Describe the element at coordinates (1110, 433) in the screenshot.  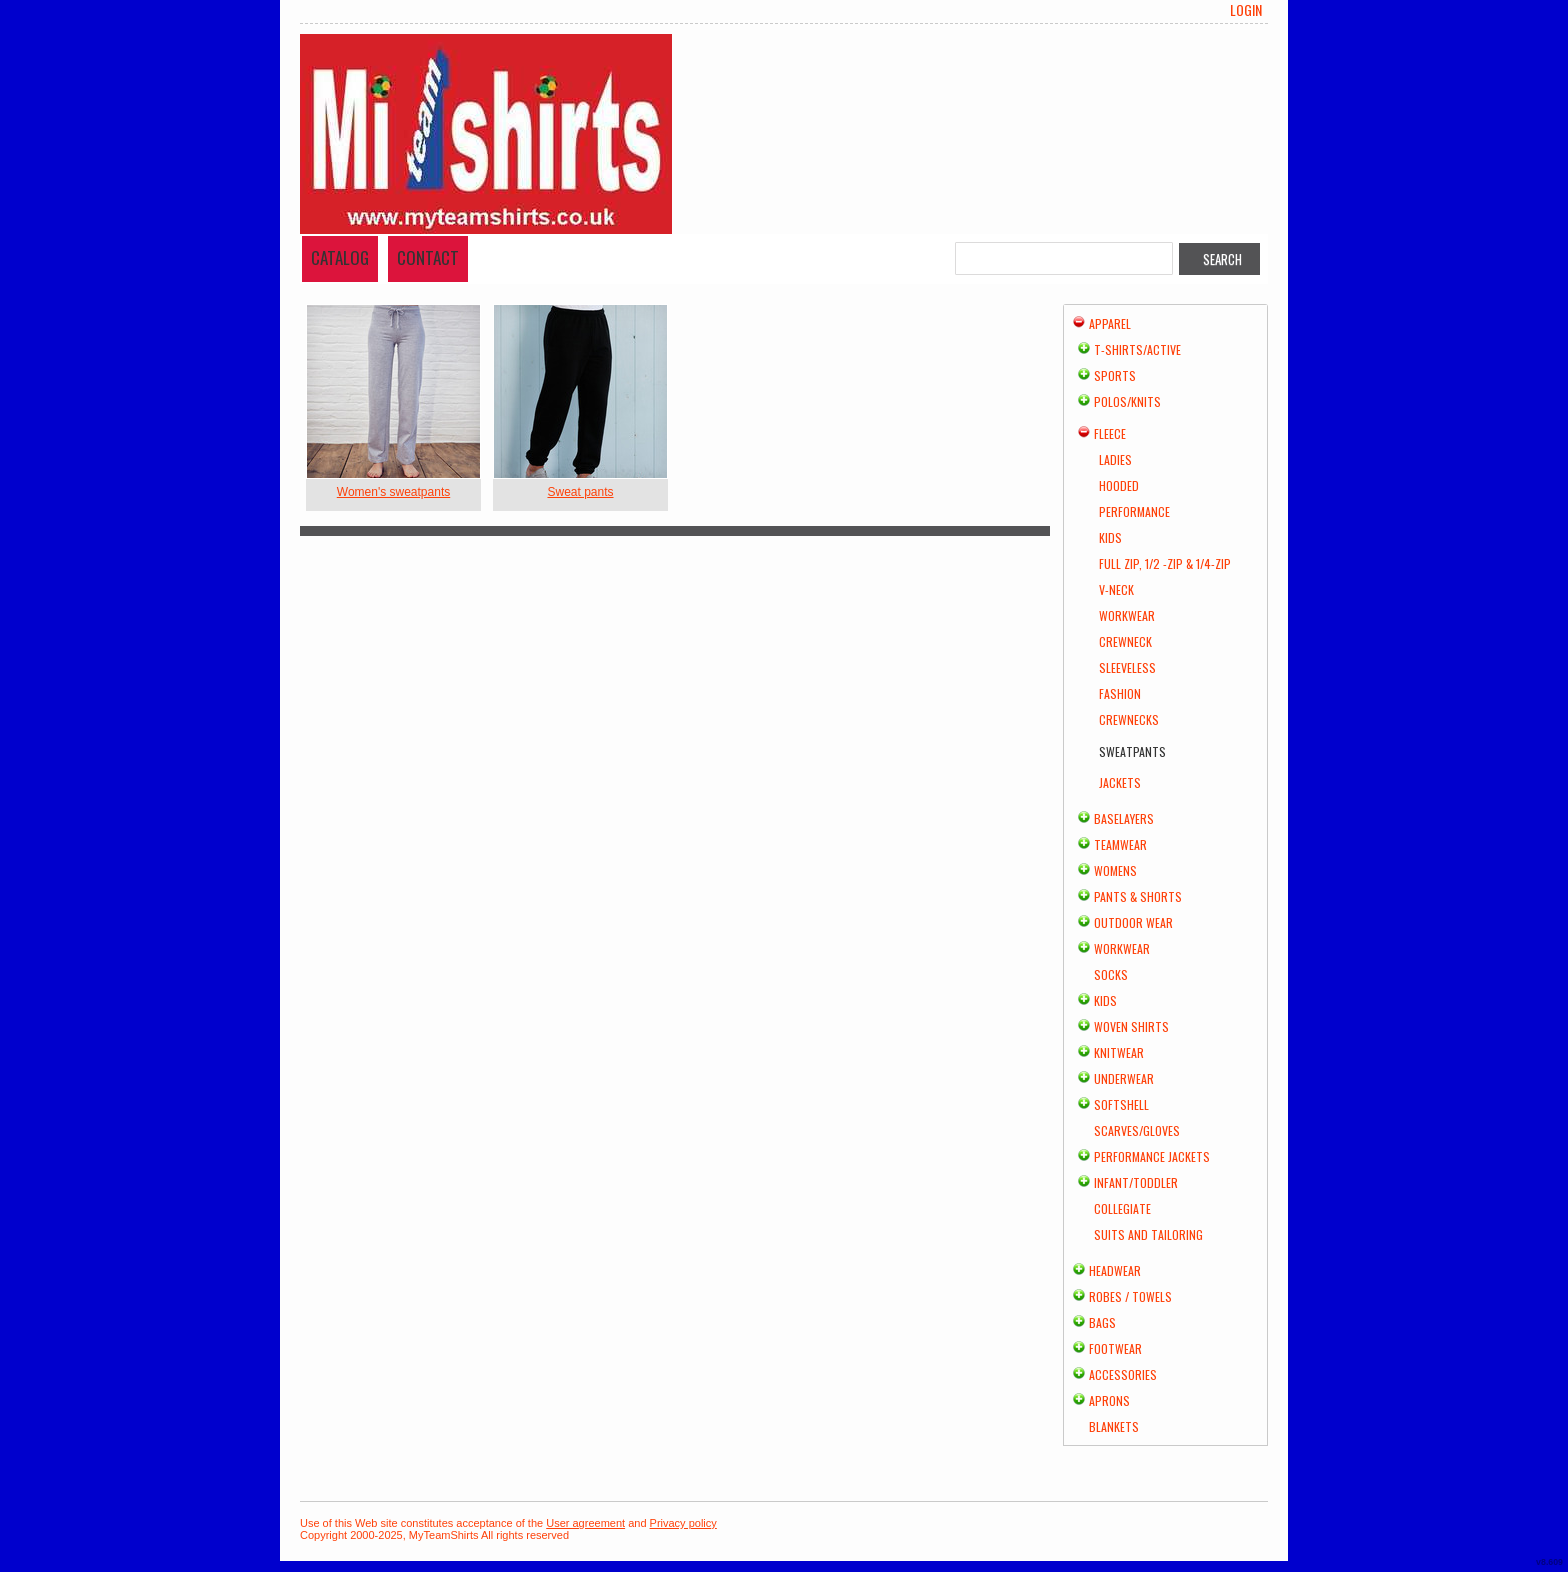
I see `Fleece` at that location.